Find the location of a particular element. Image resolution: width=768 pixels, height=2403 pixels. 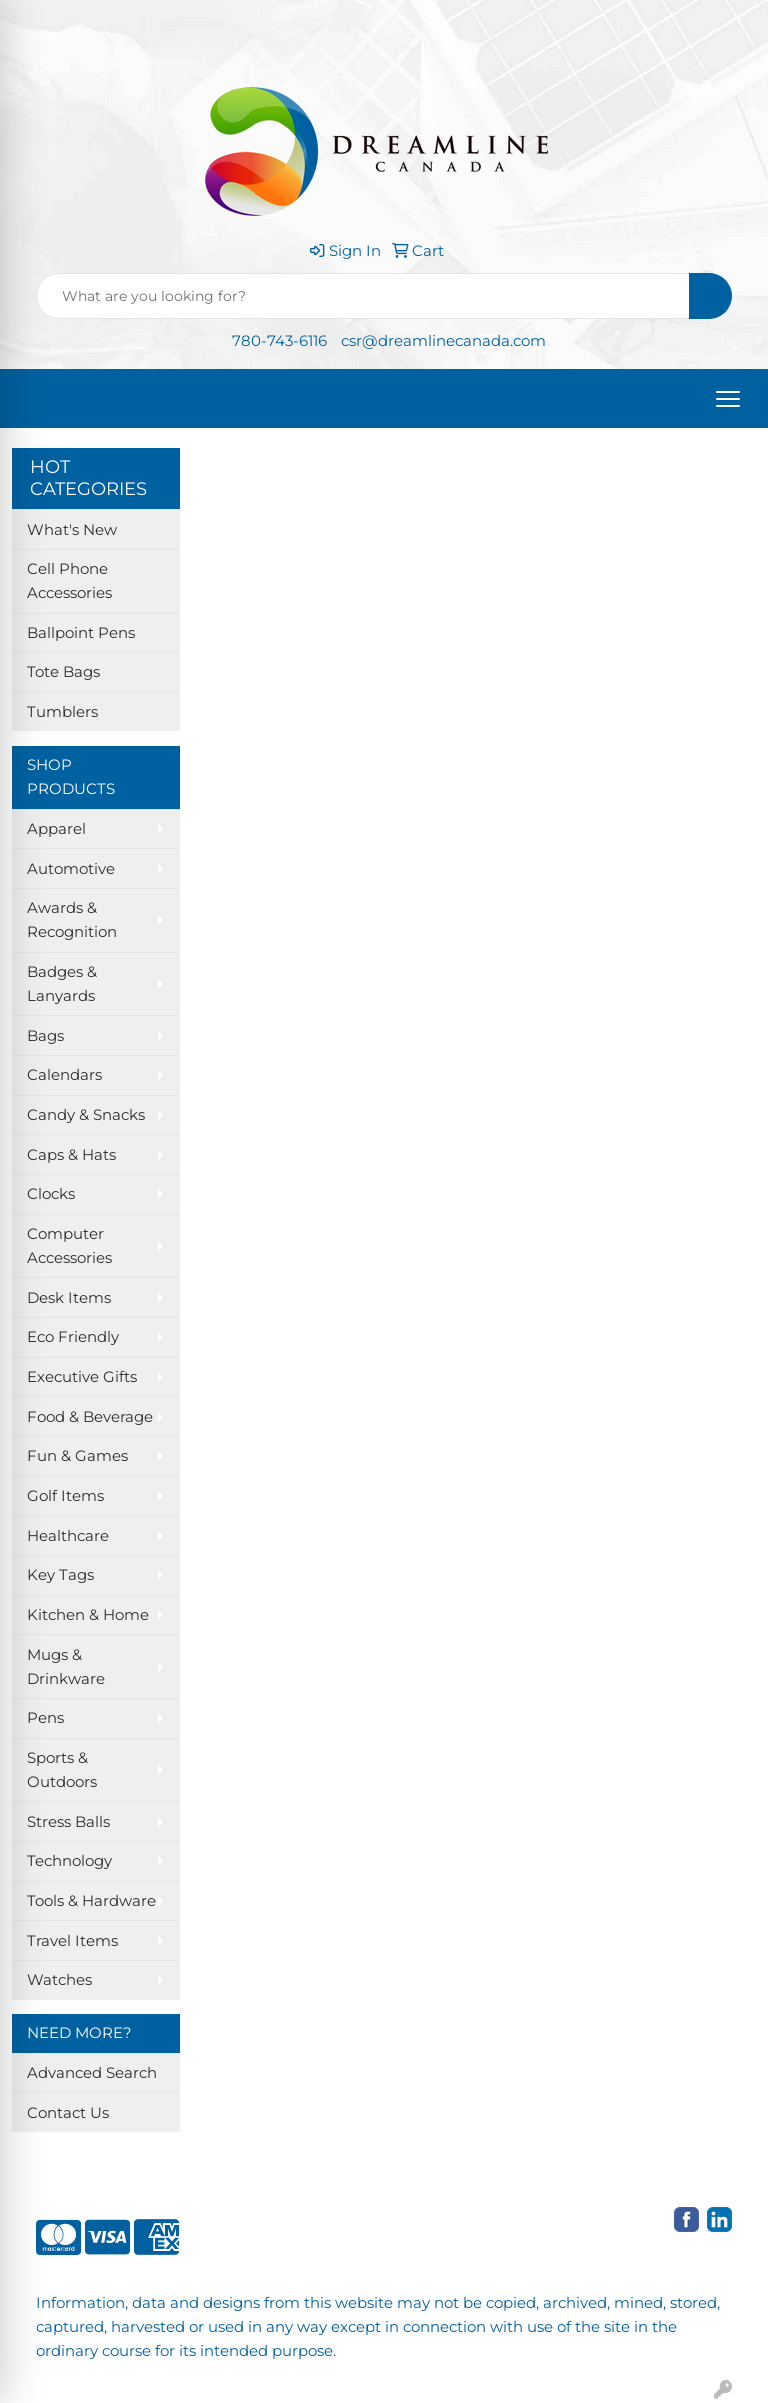

Key Tags is located at coordinates (60, 1575).